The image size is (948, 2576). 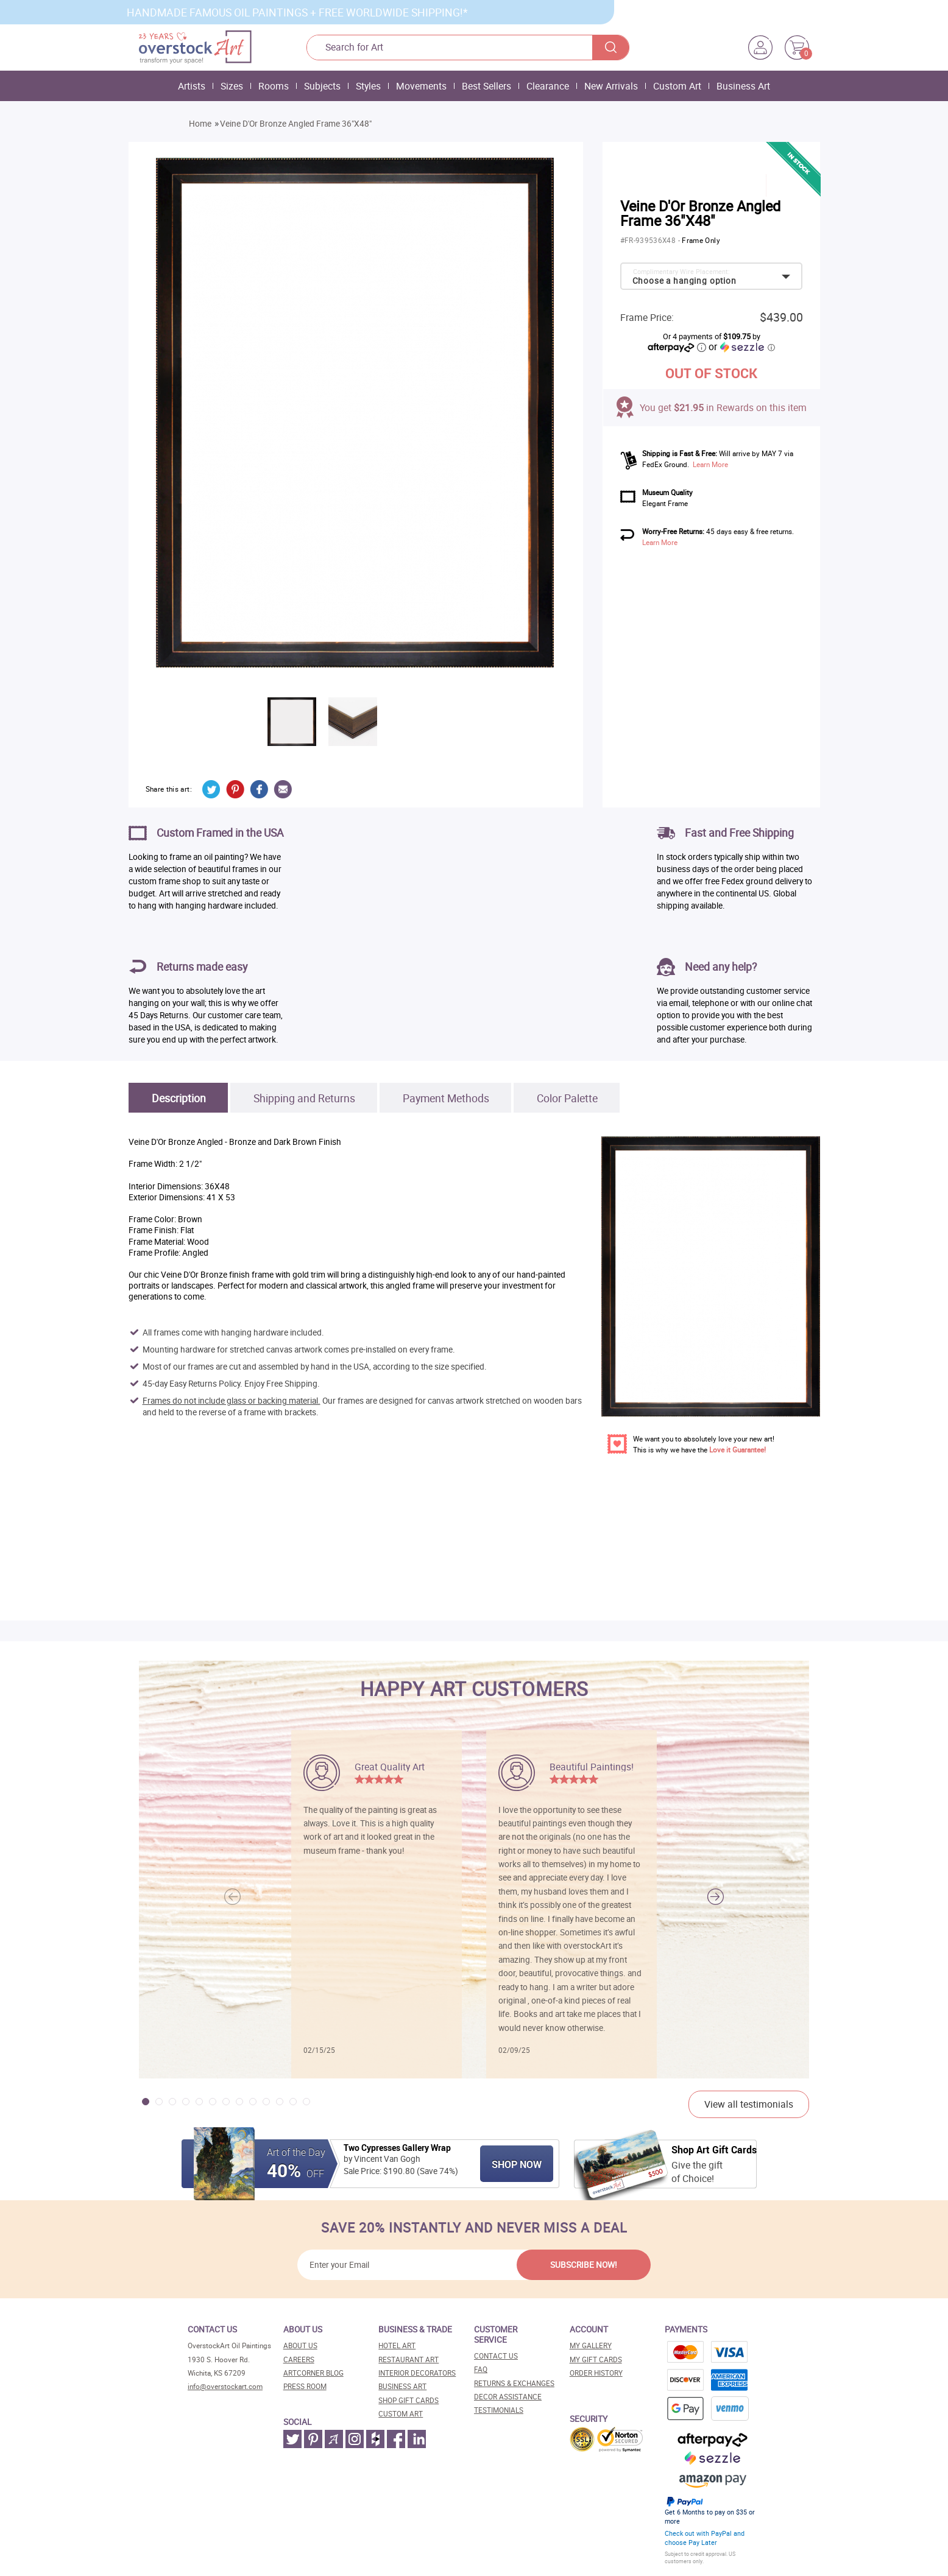 I want to click on Sizes, so click(x=232, y=86).